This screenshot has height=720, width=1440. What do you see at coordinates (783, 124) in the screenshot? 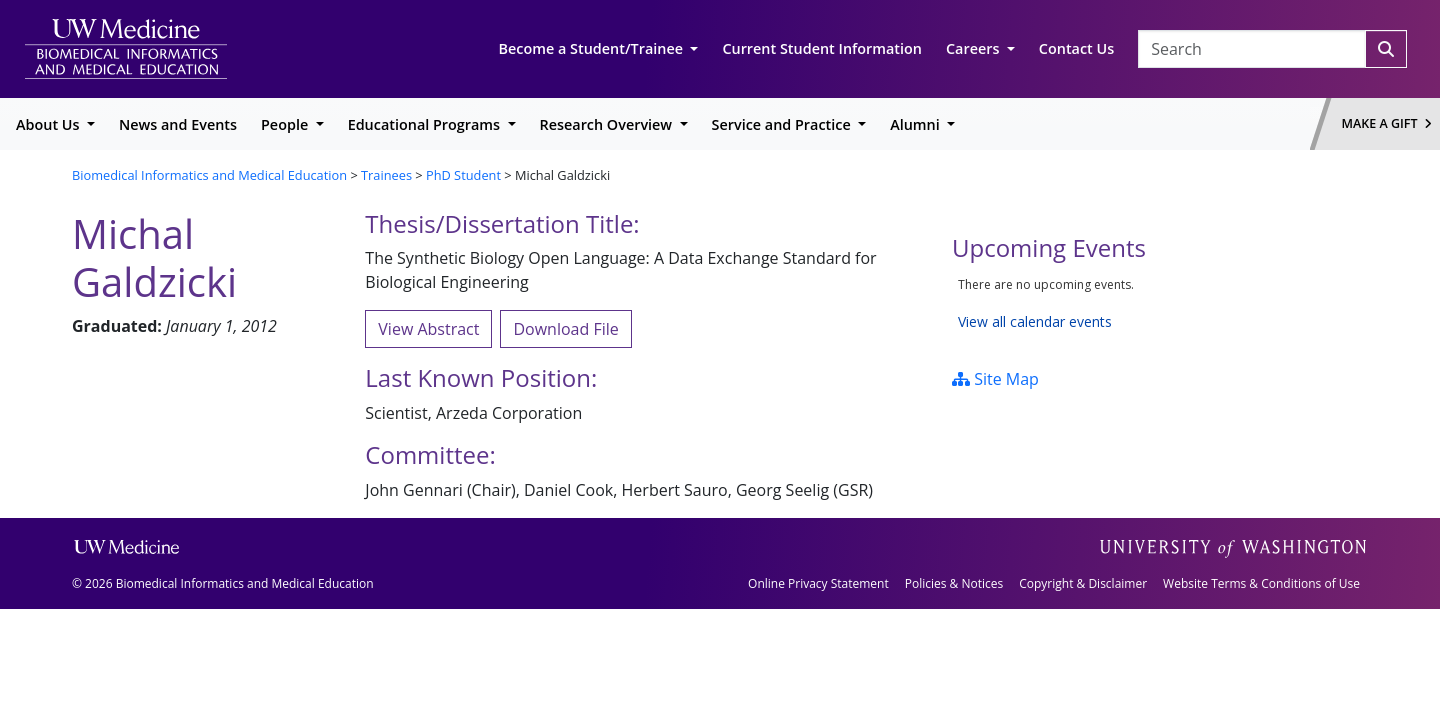
I see `Service and Practice` at bounding box center [783, 124].